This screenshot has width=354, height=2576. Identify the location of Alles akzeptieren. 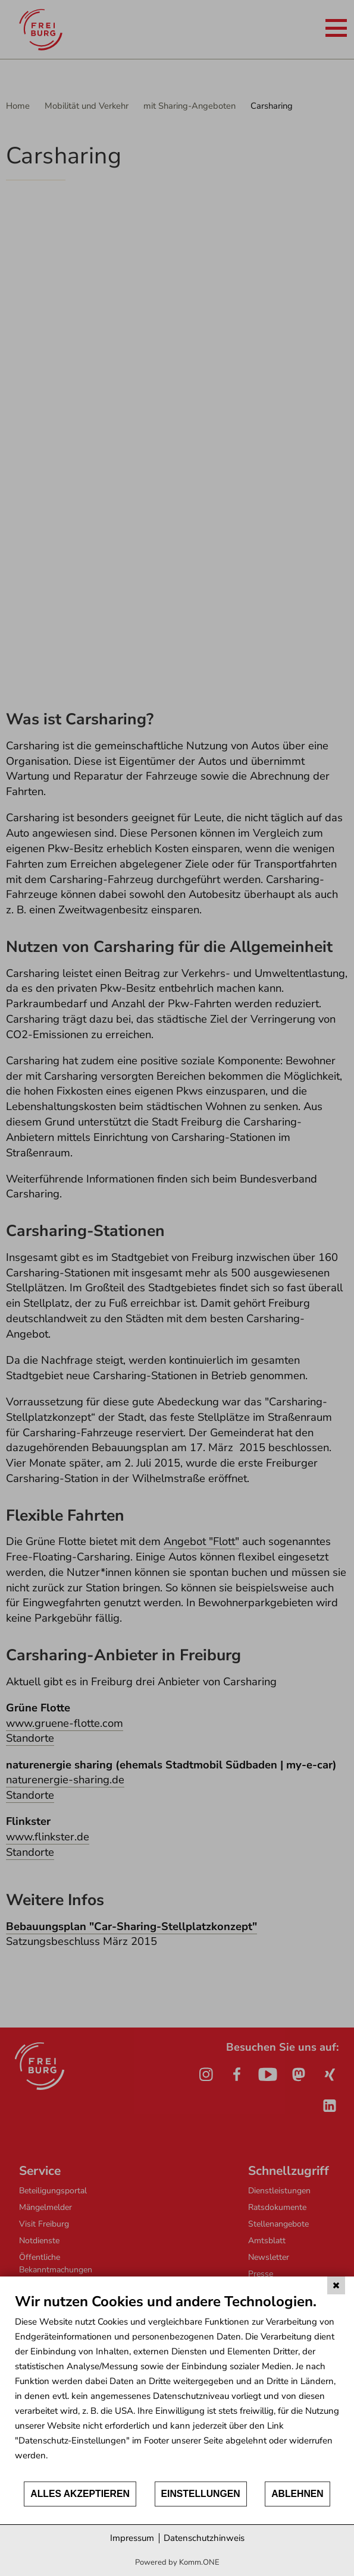
(80, 2494).